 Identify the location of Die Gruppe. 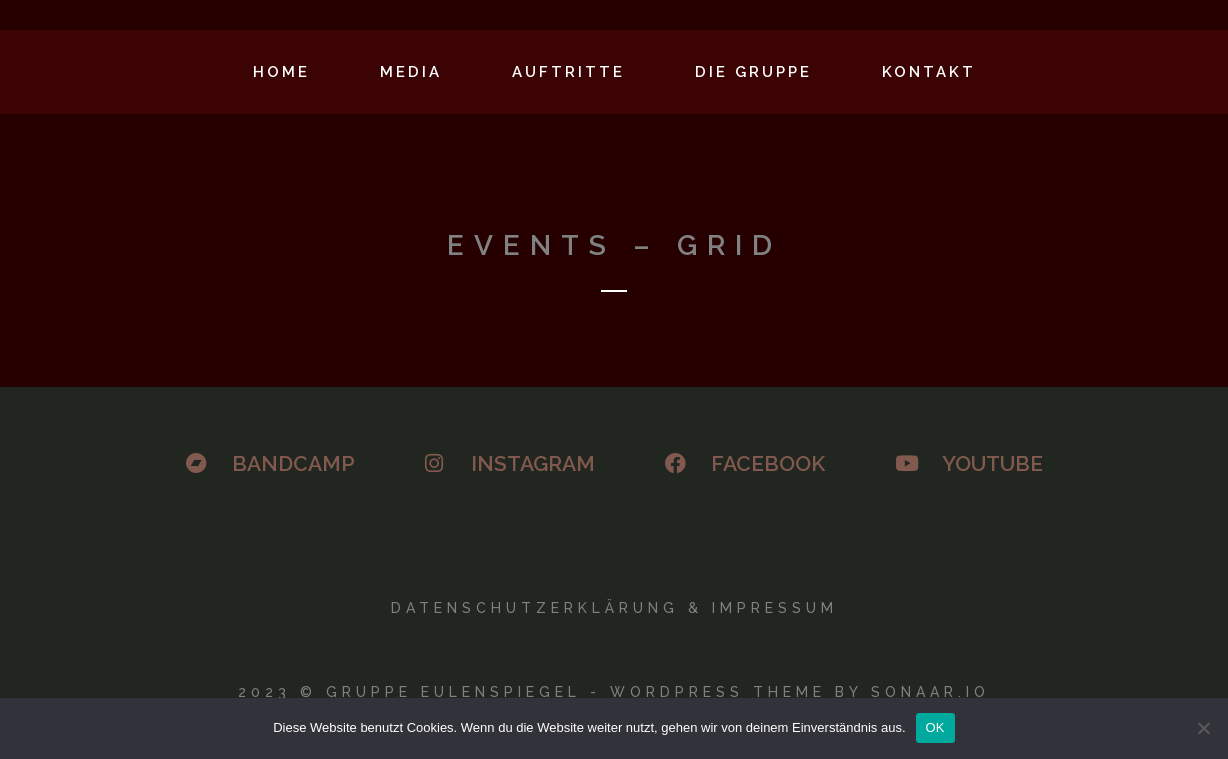
(753, 72).